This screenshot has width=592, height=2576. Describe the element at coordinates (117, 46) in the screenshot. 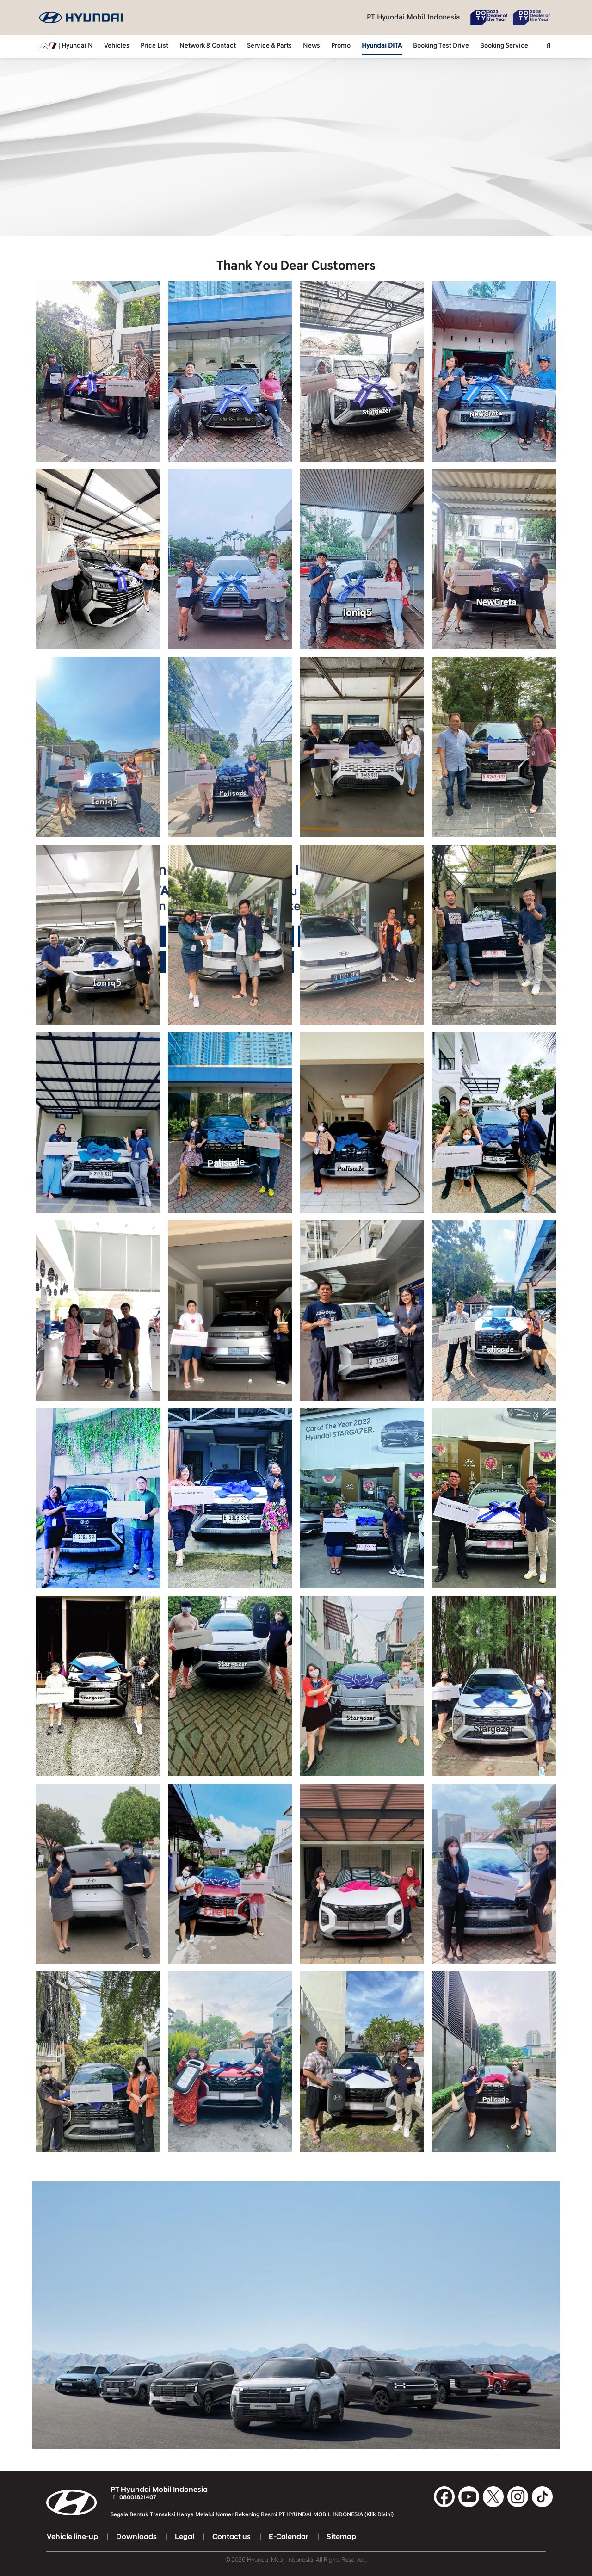

I see `Vehicles` at that location.